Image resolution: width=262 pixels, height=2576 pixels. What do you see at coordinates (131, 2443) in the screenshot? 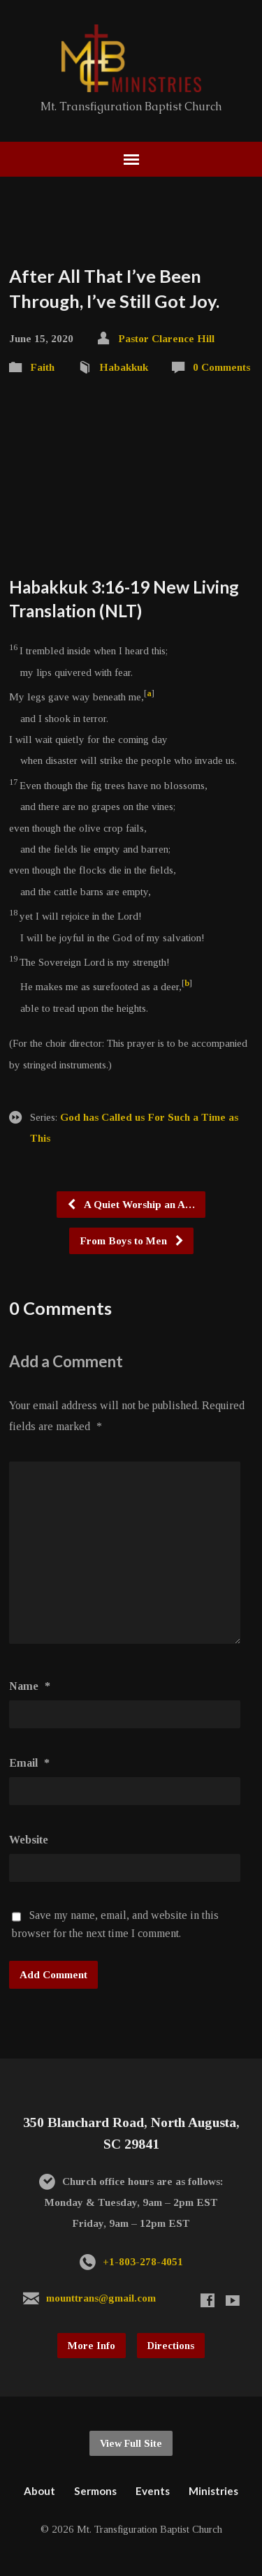
I see `View Full Site` at bounding box center [131, 2443].